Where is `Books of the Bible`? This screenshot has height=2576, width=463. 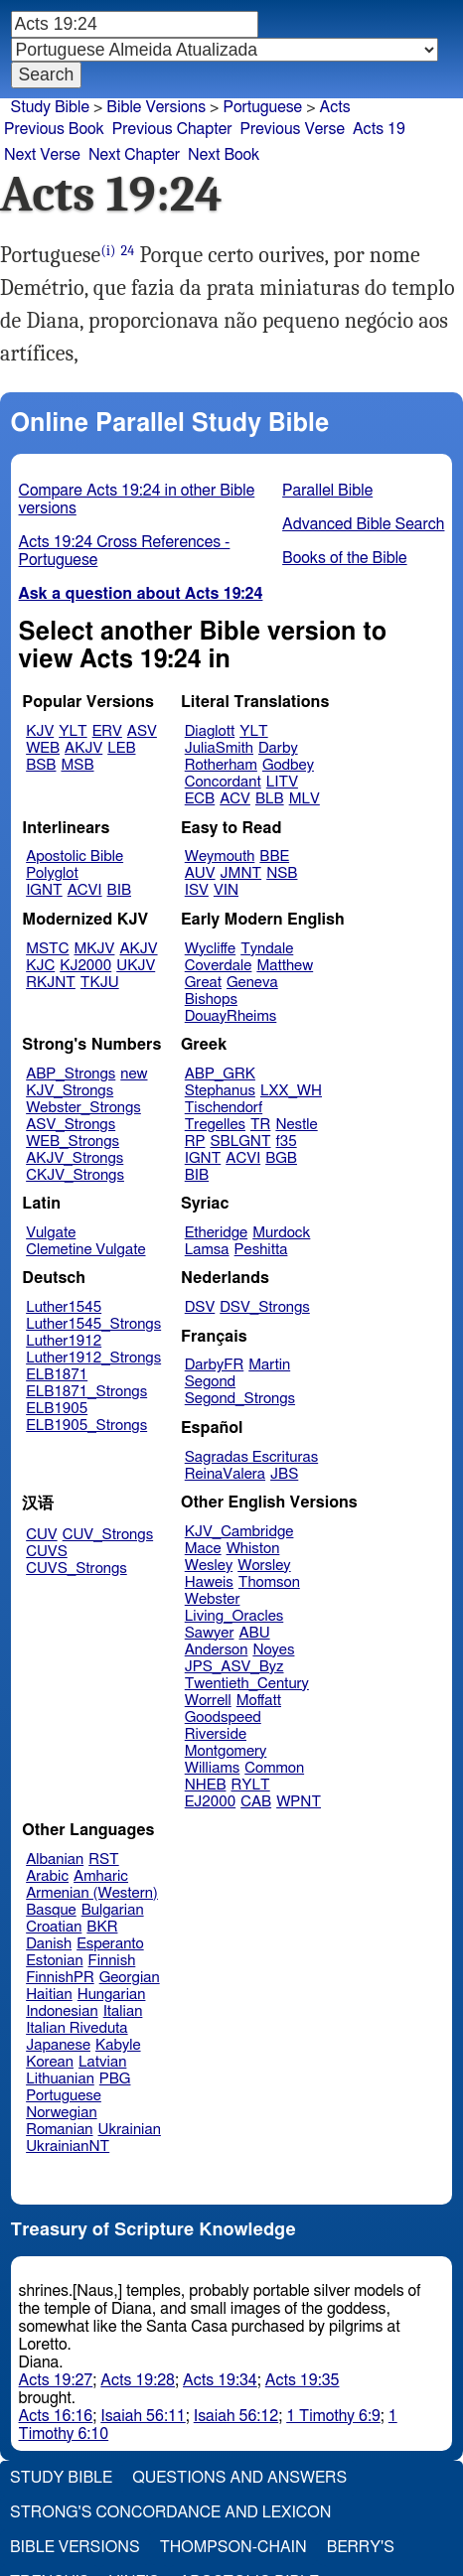
Books of the Bible is located at coordinates (344, 558).